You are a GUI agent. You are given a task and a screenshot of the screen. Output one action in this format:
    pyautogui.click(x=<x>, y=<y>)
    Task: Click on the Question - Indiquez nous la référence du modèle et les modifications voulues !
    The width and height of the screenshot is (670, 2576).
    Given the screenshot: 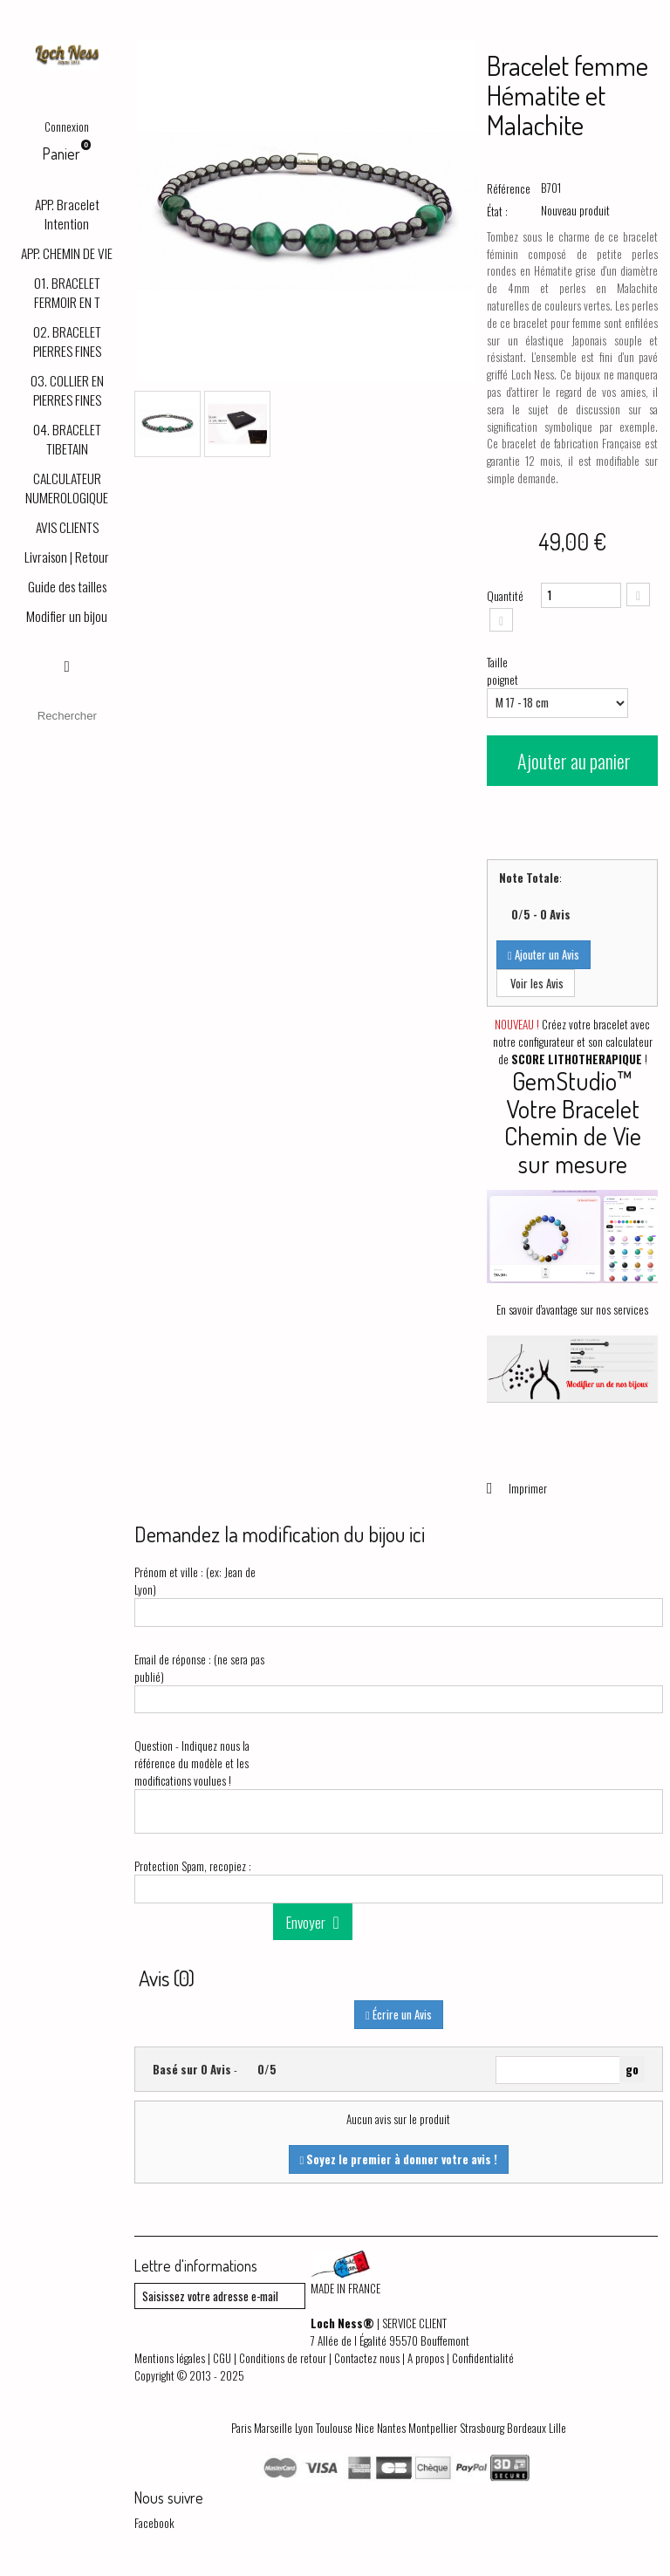 What is the action you would take?
    pyautogui.click(x=192, y=1763)
    